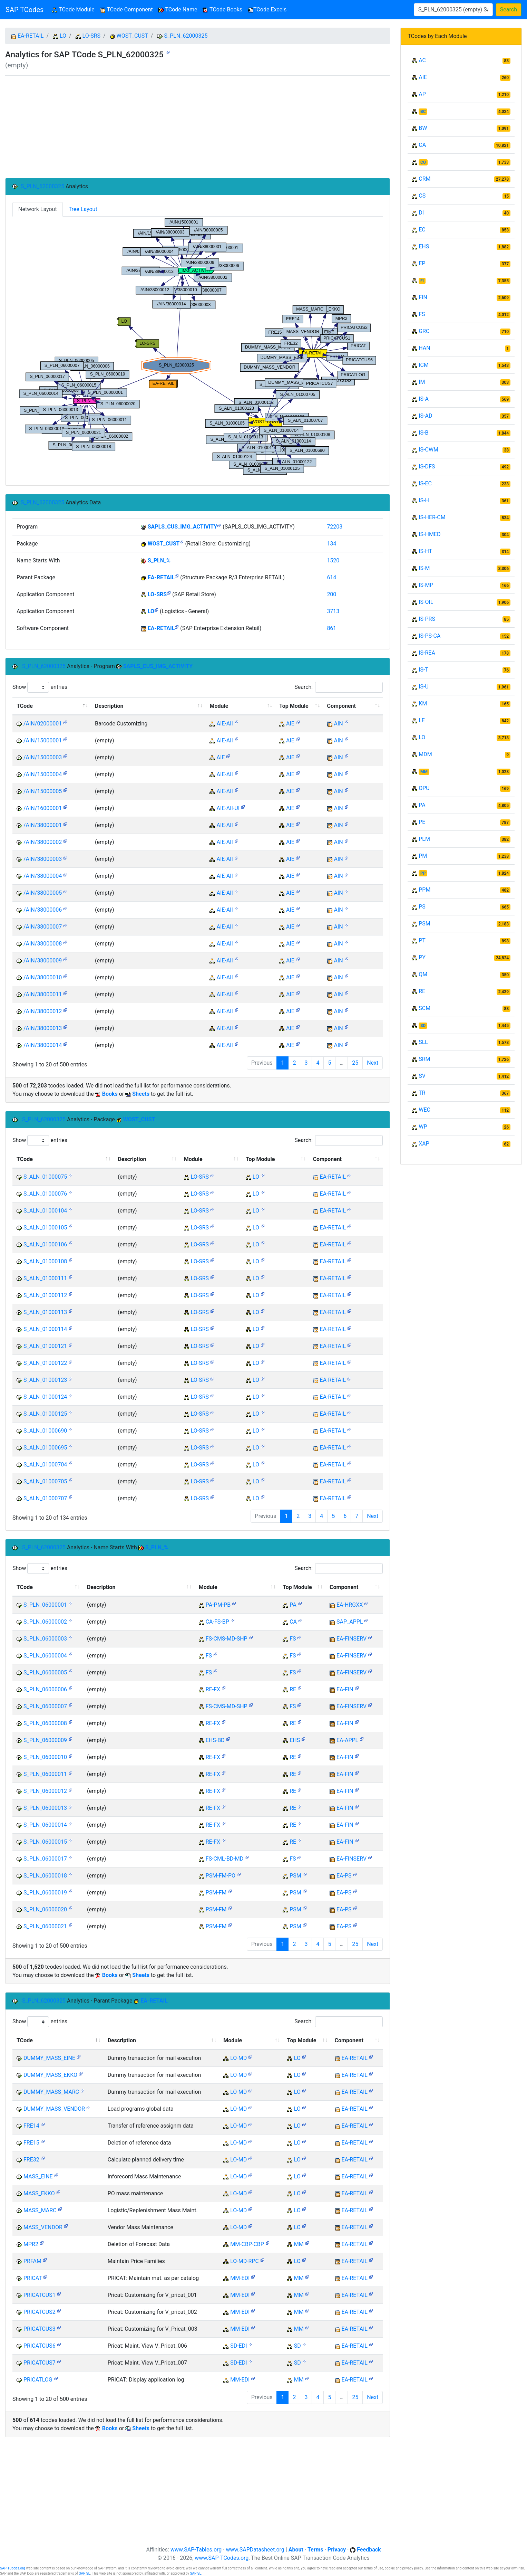 This screenshot has width=527, height=2576. Describe the element at coordinates (349, 1621) in the screenshot. I see `SAP_APPL` at that location.